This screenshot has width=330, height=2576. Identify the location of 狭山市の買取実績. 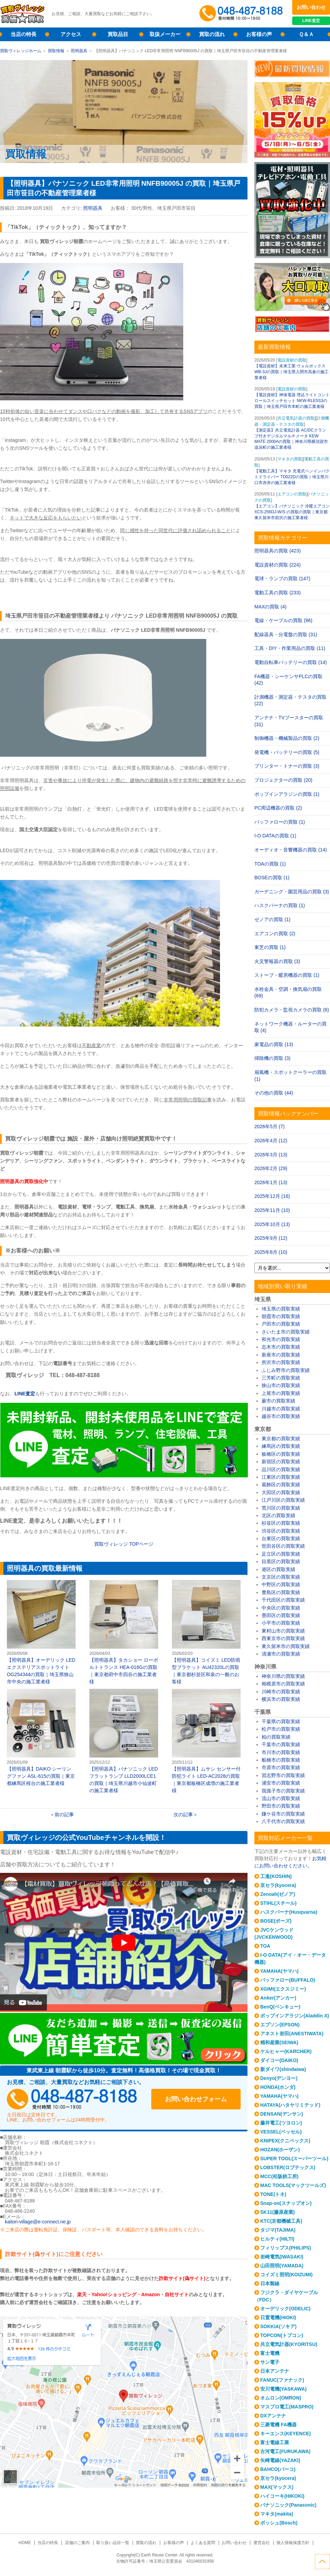
(281, 1385).